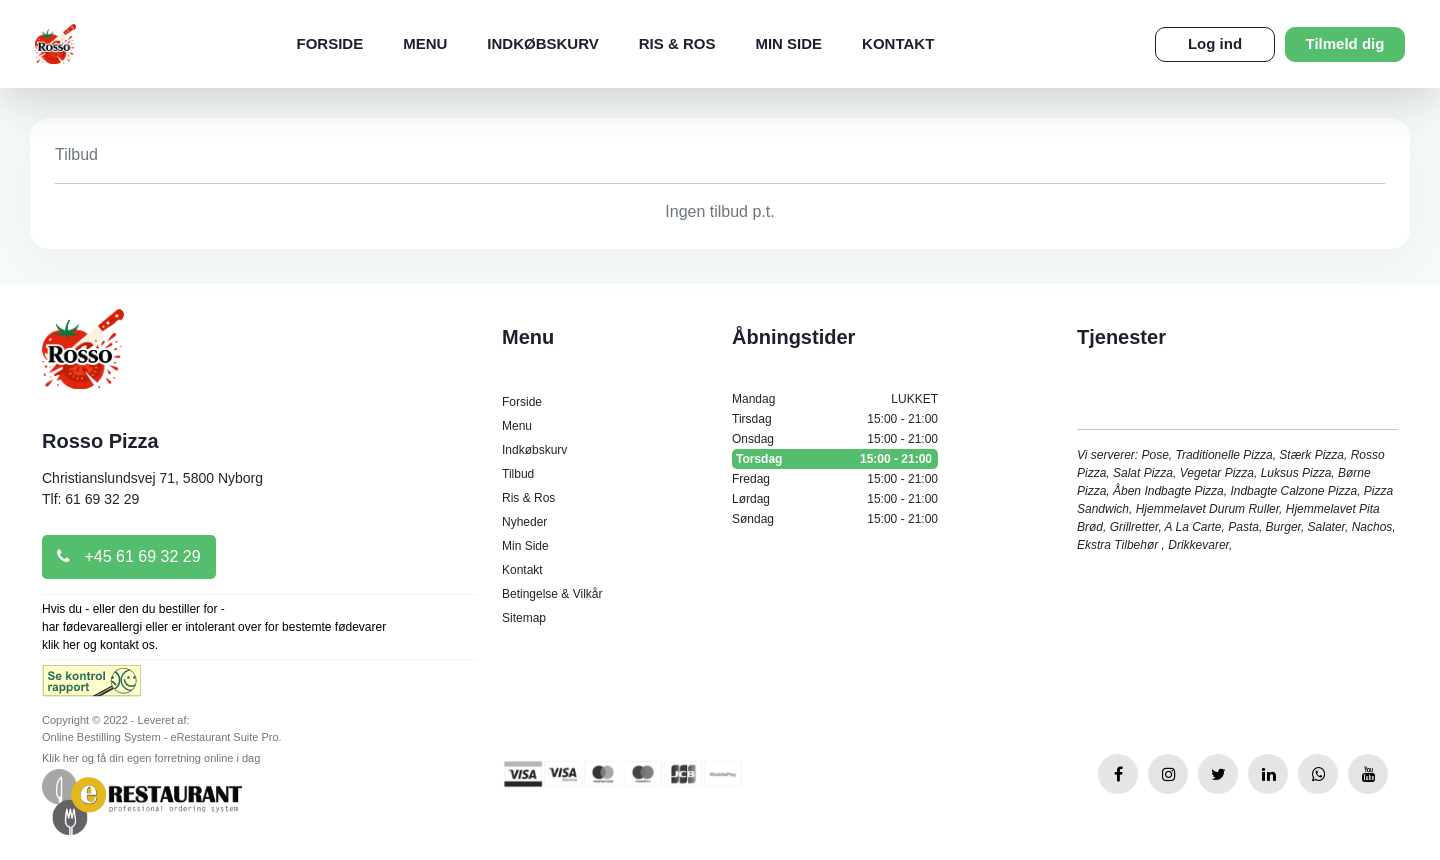 Image resolution: width=1440 pixels, height=860 pixels. I want to click on +45 61 69 32 29, so click(129, 556).